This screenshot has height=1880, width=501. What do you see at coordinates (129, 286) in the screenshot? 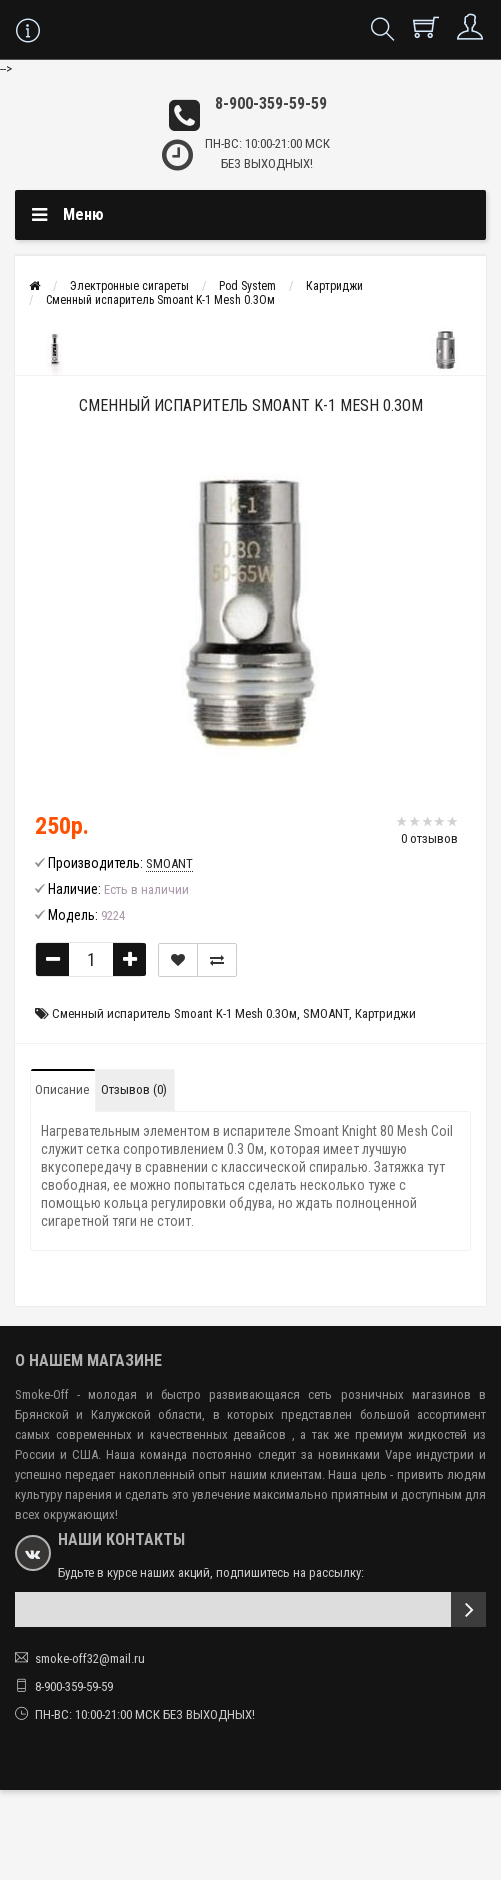
I see `Электронные сигареты` at bounding box center [129, 286].